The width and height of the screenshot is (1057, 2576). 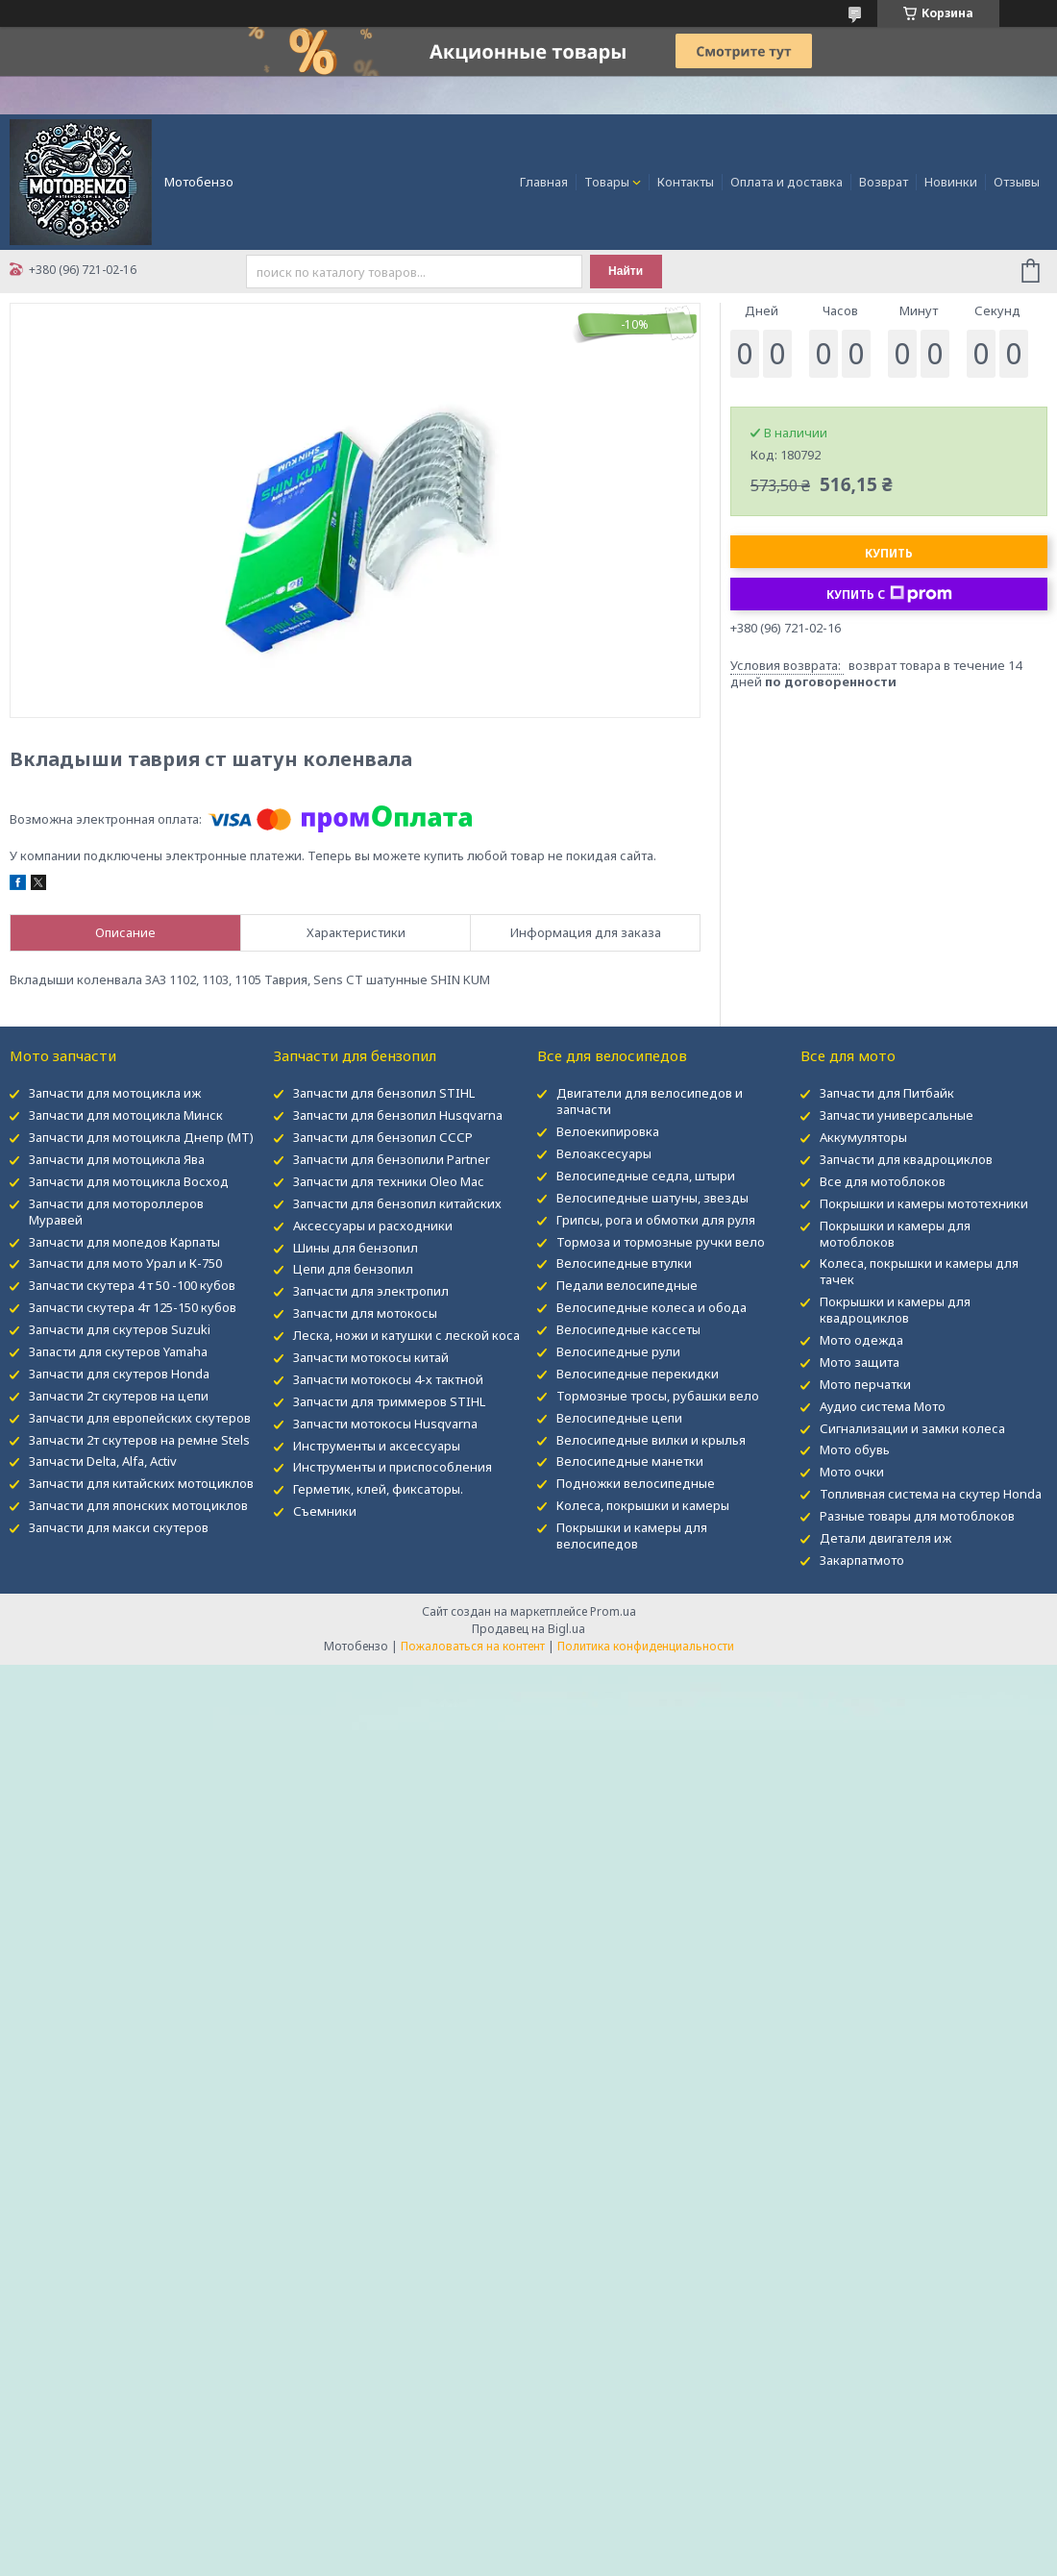 What do you see at coordinates (931, 1493) in the screenshot?
I see `Топливная система на скутер Honda` at bounding box center [931, 1493].